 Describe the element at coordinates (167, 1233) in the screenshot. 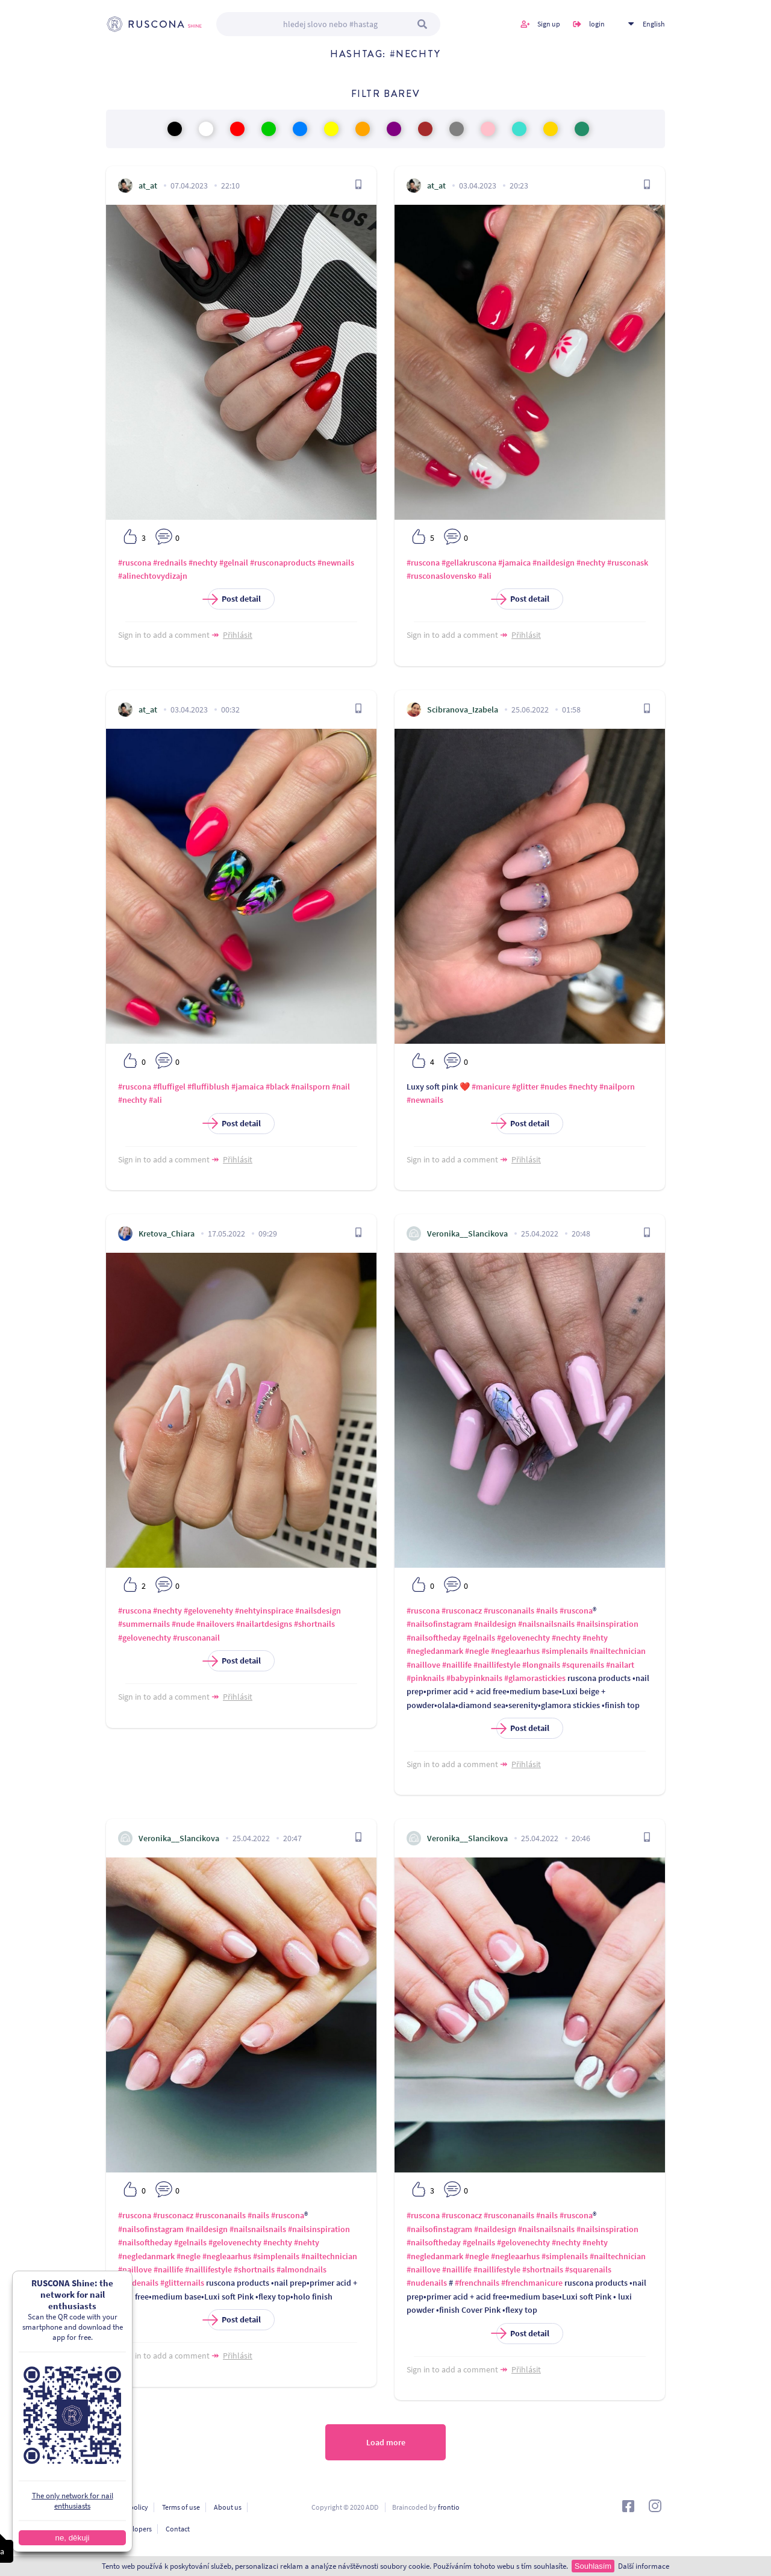

I see `Kretova_Chiara` at that location.